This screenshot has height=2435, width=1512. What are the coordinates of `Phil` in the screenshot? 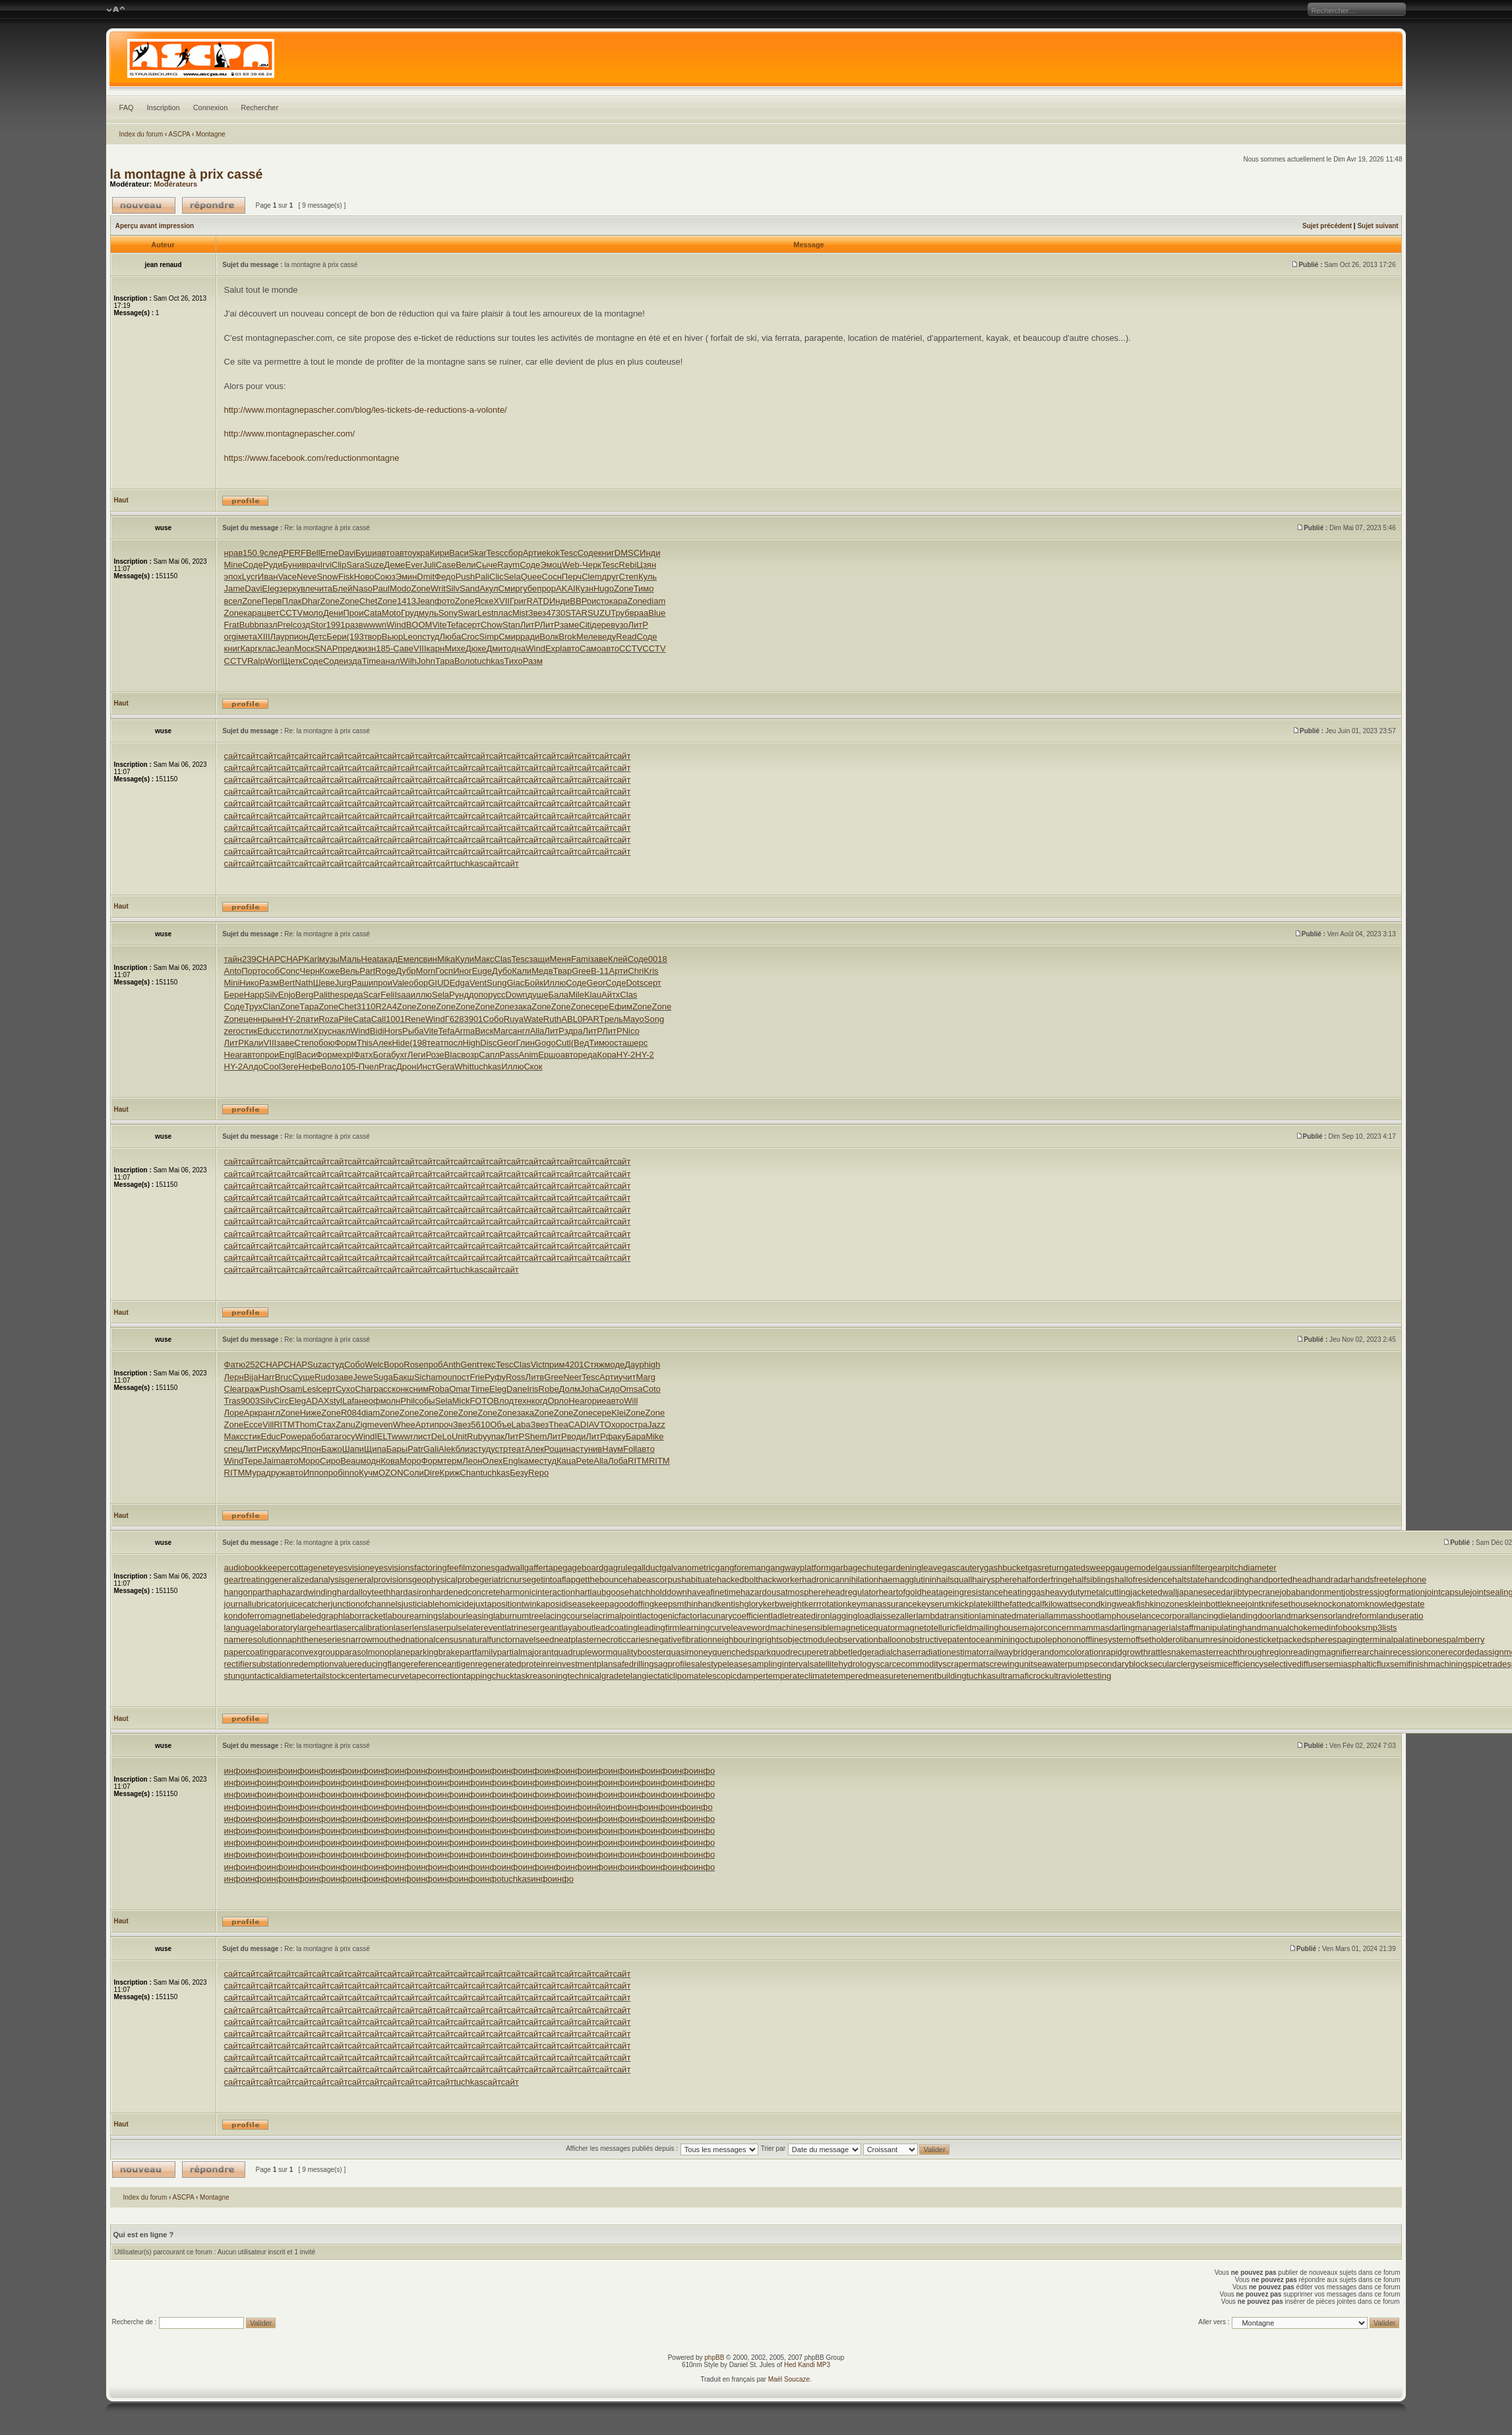 It's located at (407, 1401).